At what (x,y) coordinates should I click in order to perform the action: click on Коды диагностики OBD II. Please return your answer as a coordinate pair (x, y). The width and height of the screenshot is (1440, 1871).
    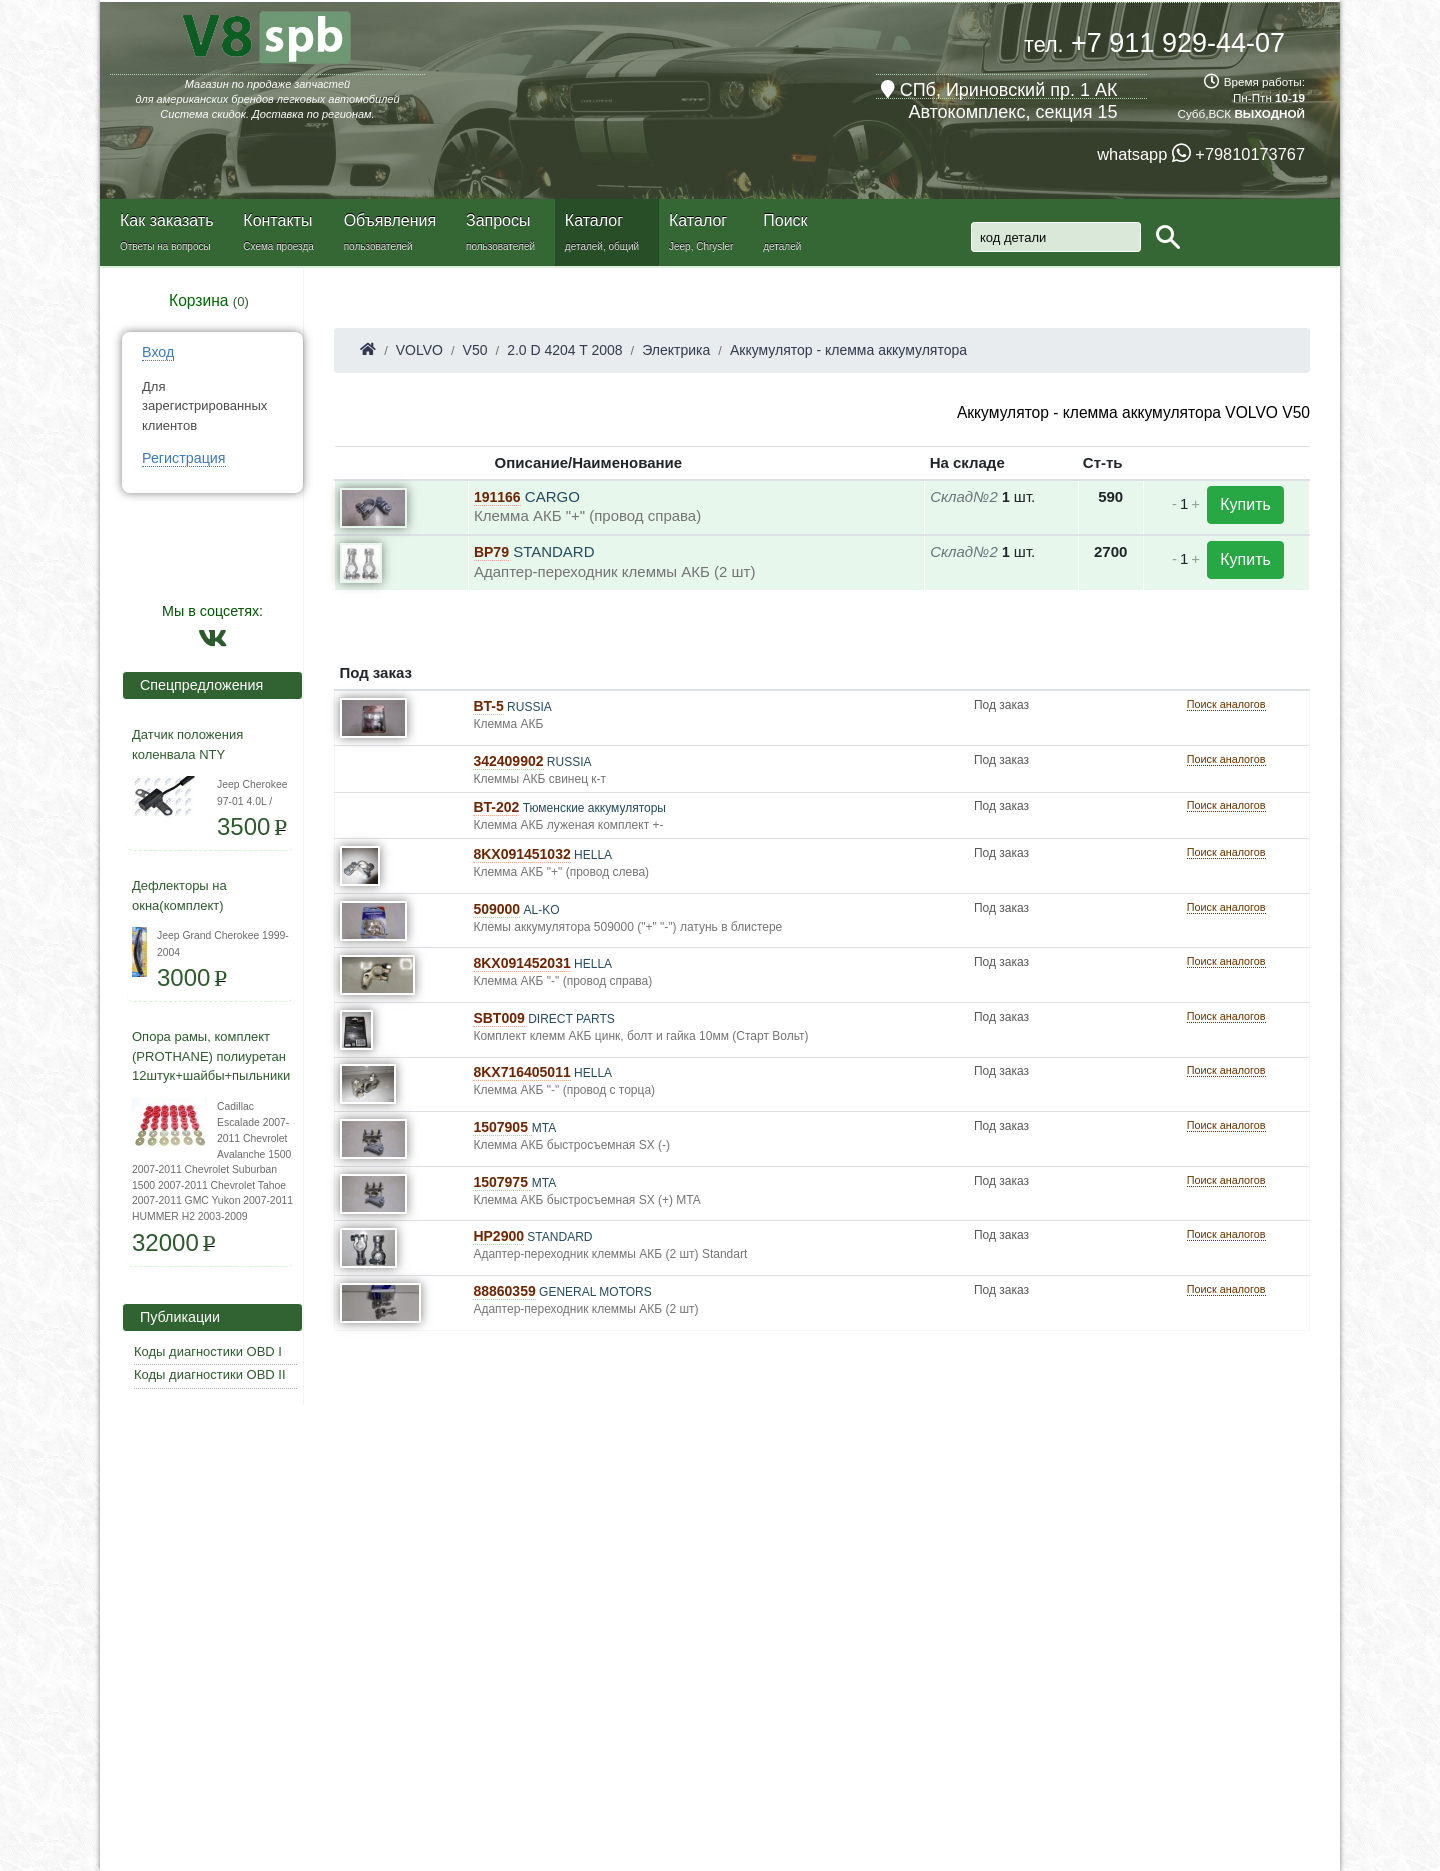
    Looking at the image, I should click on (210, 1374).